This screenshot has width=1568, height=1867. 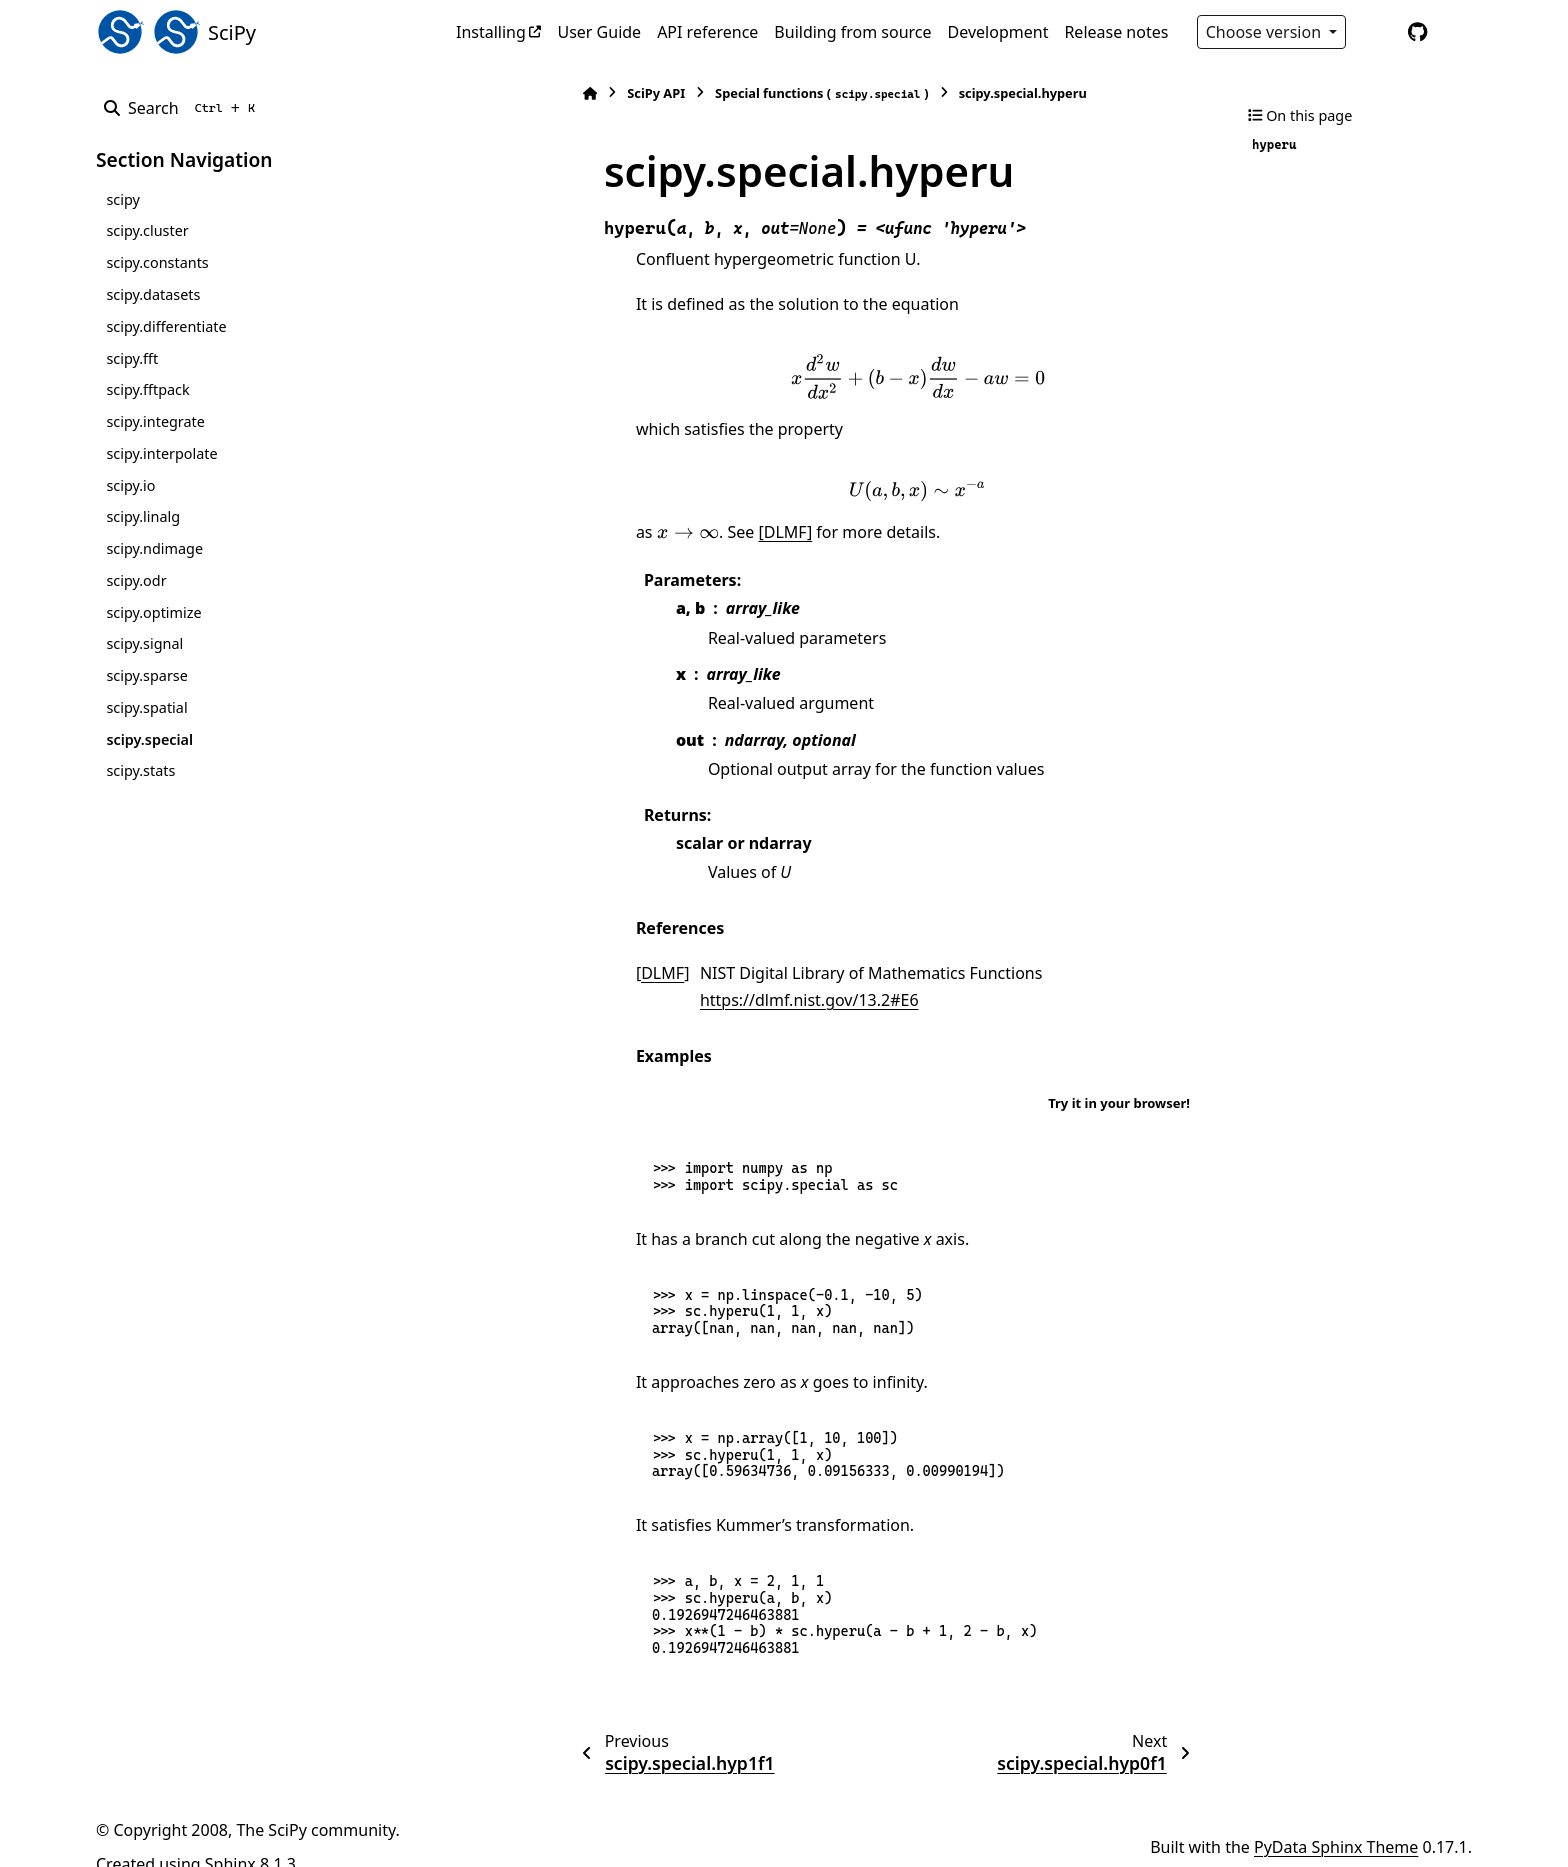 I want to click on scipy.sparse, so click(x=146, y=675).